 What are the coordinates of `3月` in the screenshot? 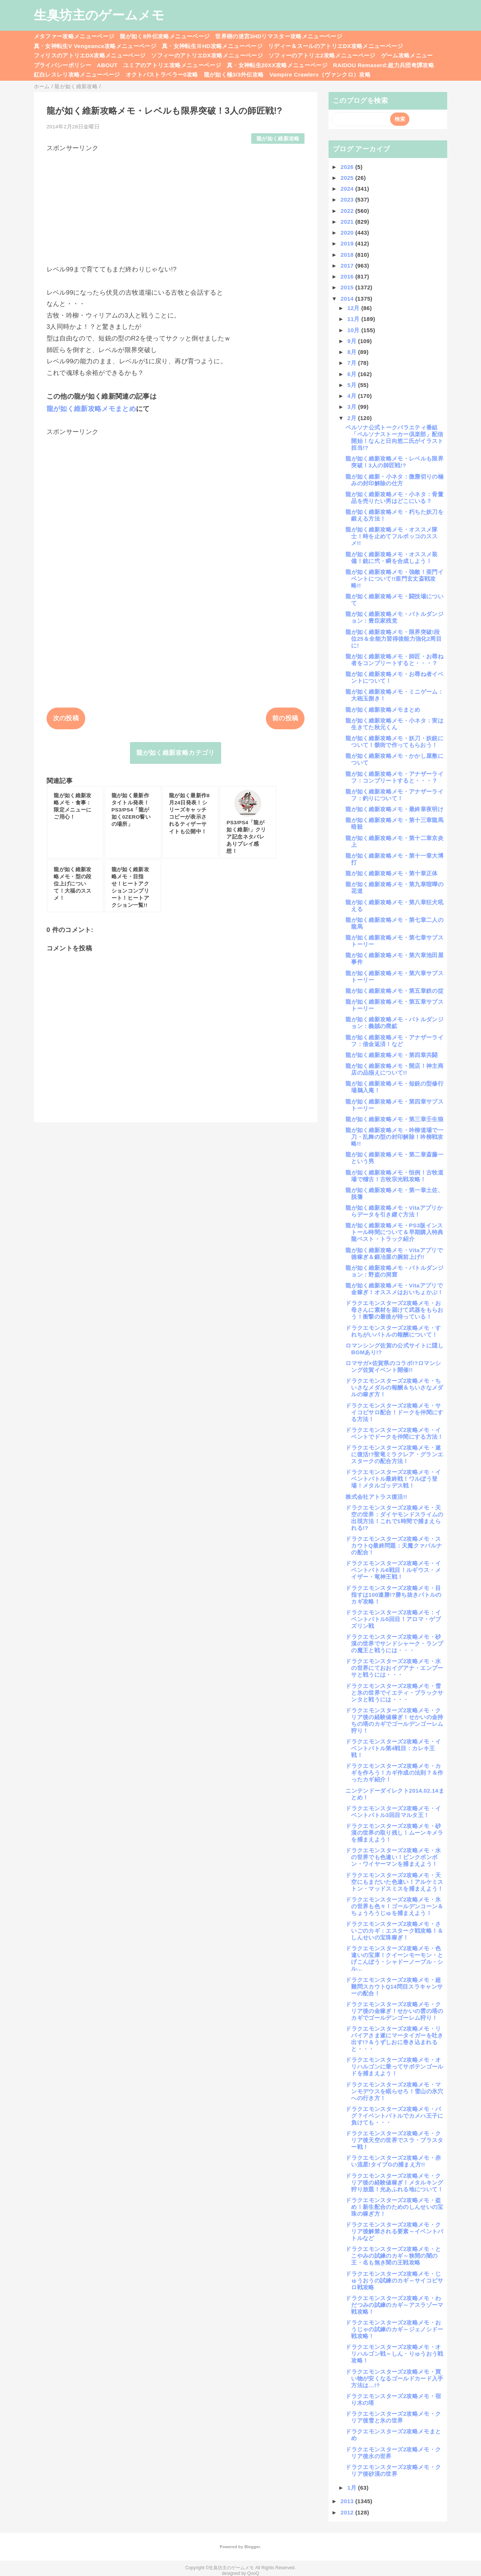 It's located at (352, 406).